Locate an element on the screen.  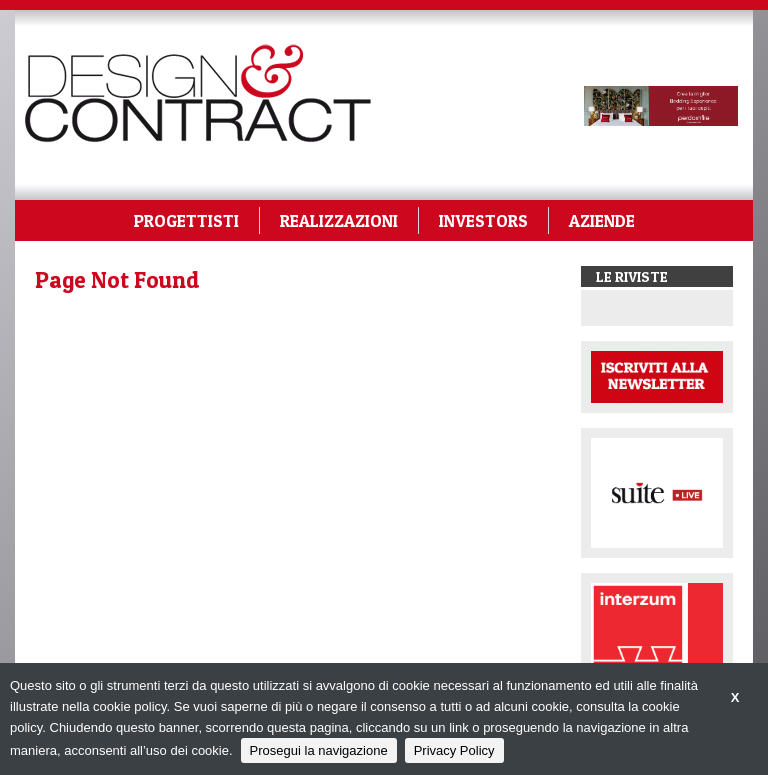
Prosegui la navigazione is located at coordinates (319, 750).